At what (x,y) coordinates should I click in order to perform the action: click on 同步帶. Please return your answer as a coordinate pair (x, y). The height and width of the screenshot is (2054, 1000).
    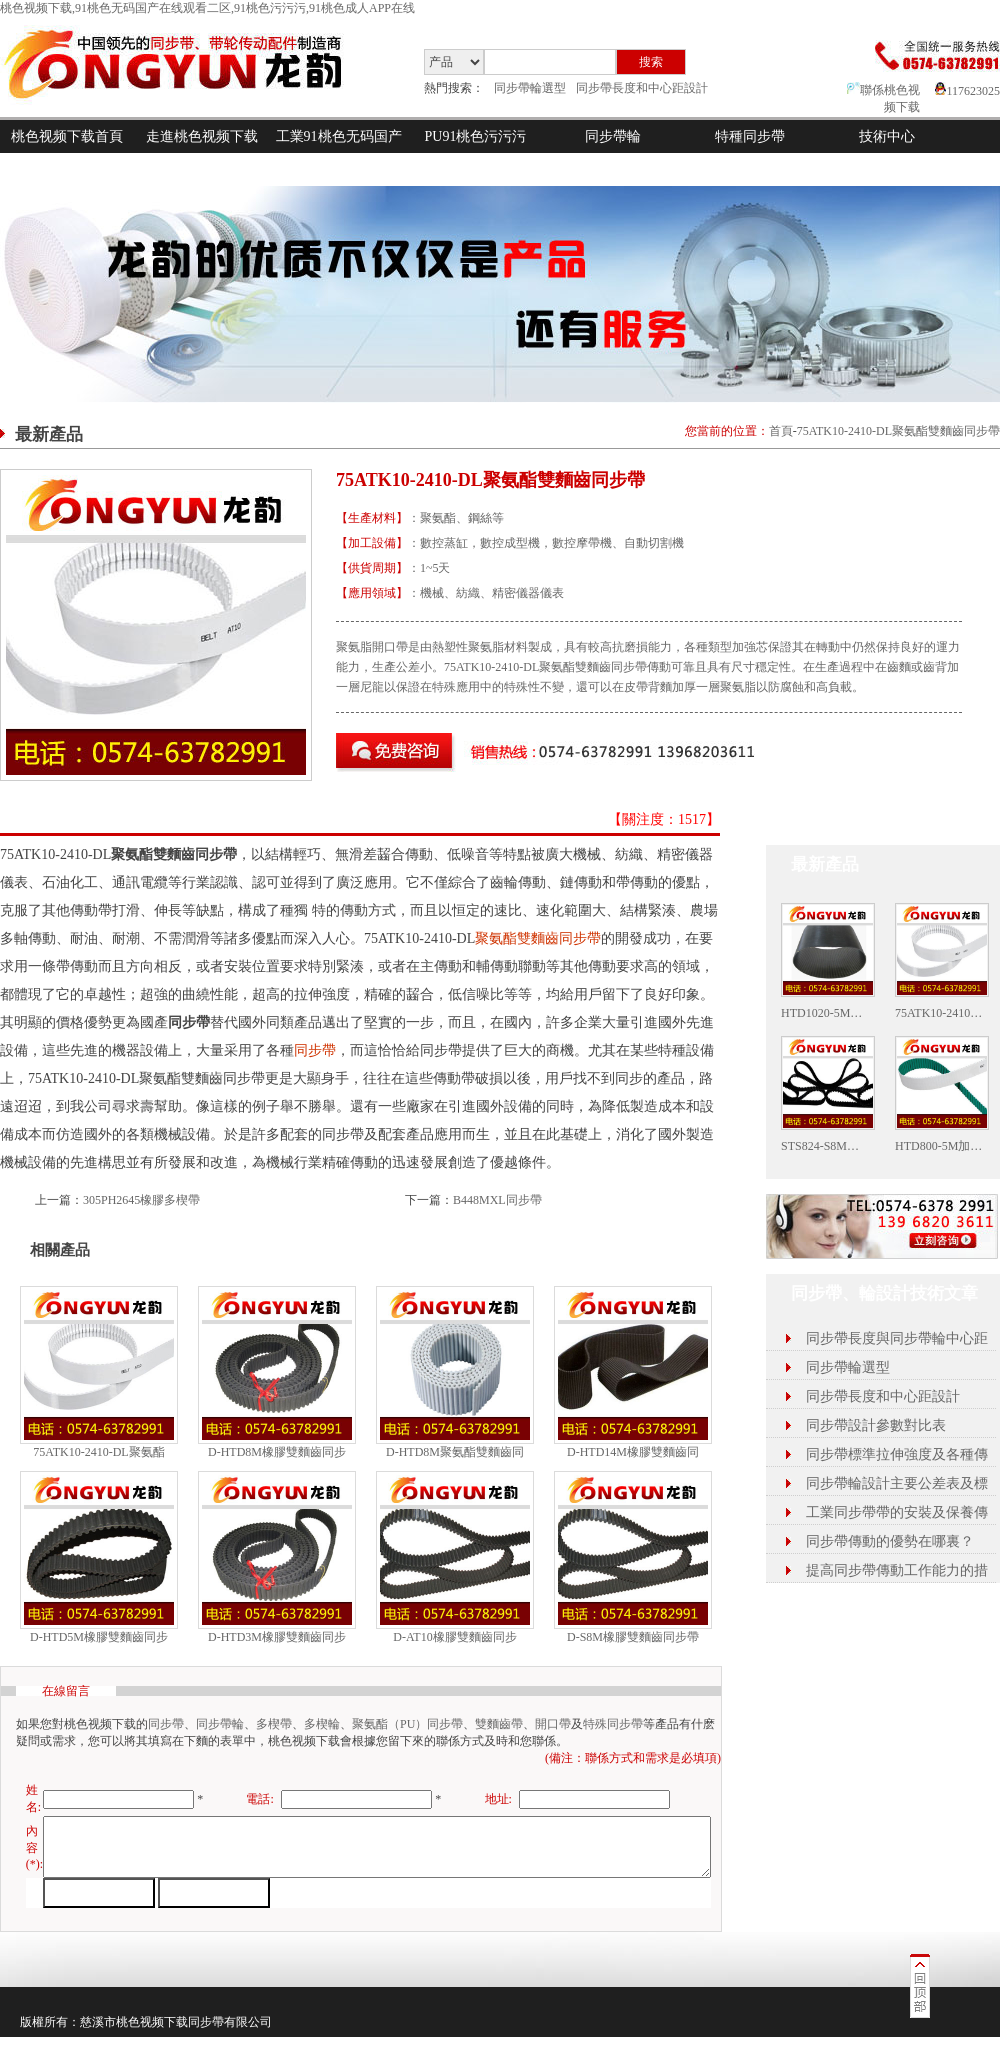
    Looking at the image, I should click on (315, 1050).